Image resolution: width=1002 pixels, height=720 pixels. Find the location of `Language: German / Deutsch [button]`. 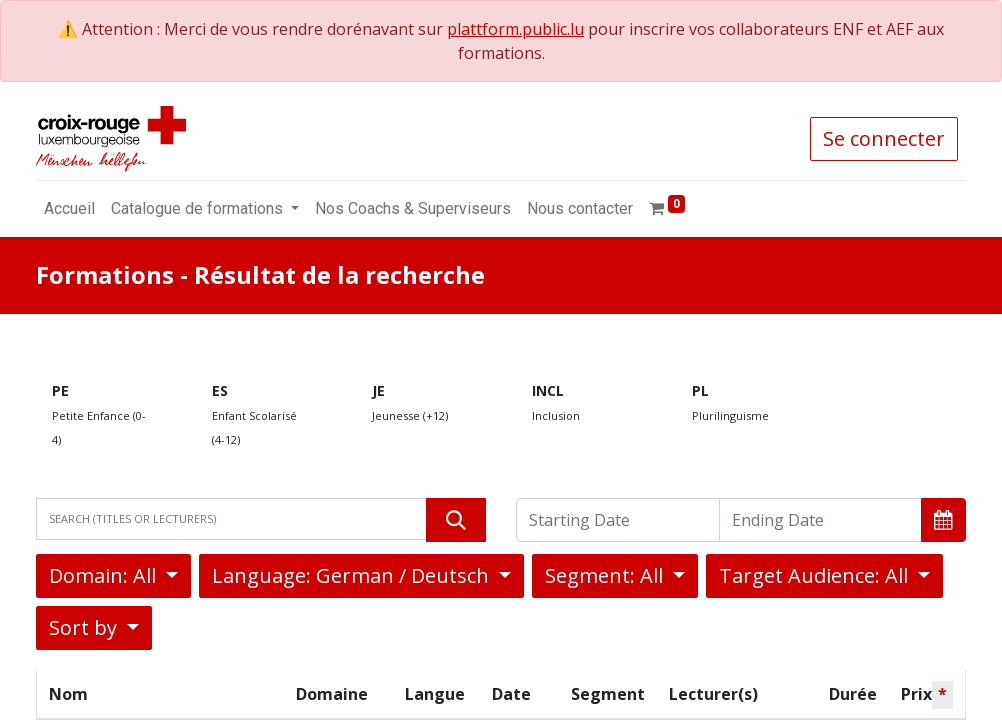

Language: German / Deutsch [button] is located at coordinates (353, 575).